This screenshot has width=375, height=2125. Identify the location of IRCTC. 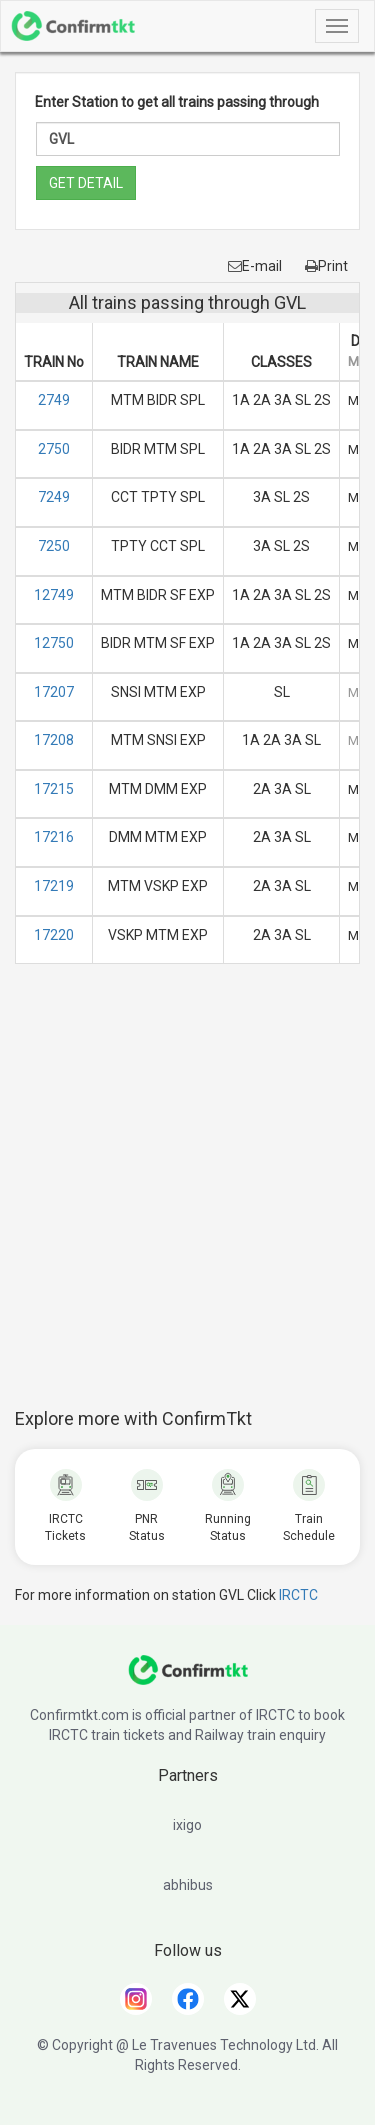
(298, 1595).